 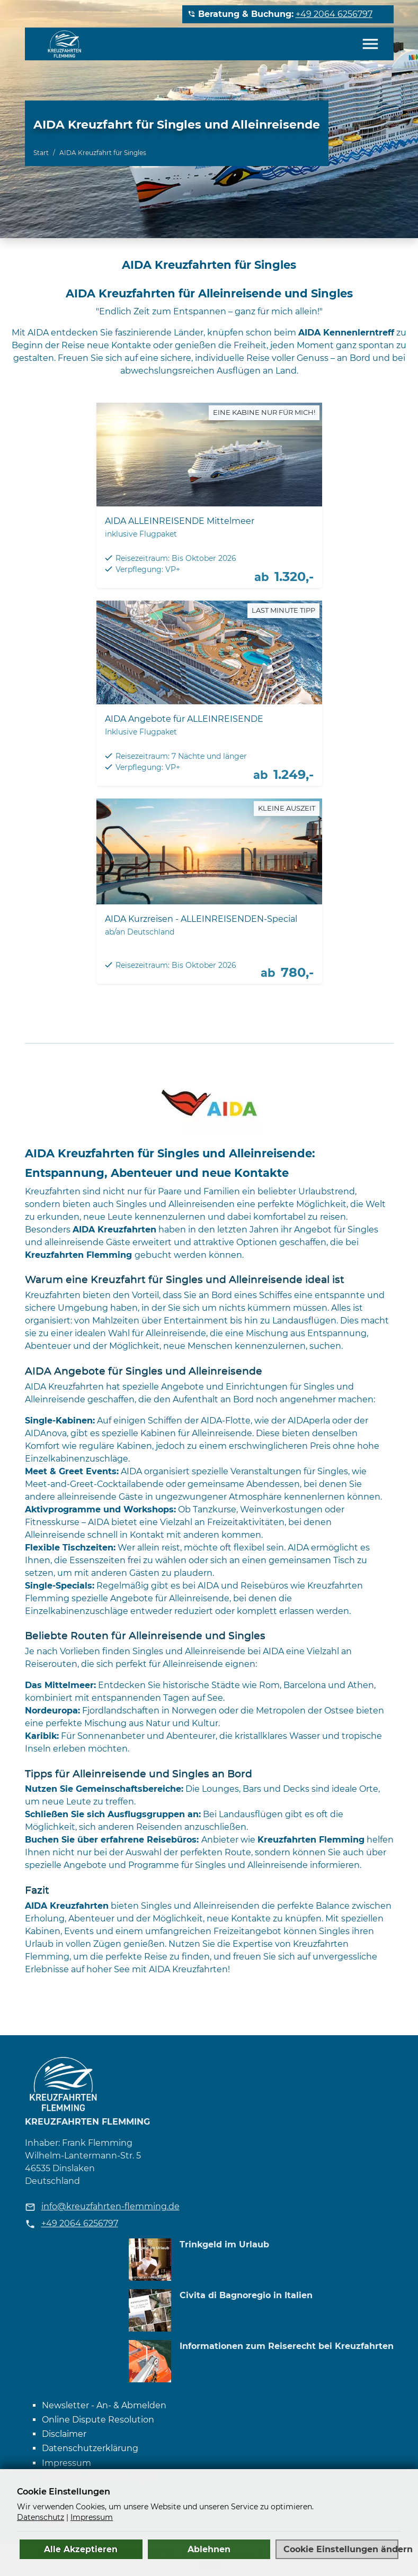 What do you see at coordinates (334, 14) in the screenshot?
I see `+49 2064 6256797` at bounding box center [334, 14].